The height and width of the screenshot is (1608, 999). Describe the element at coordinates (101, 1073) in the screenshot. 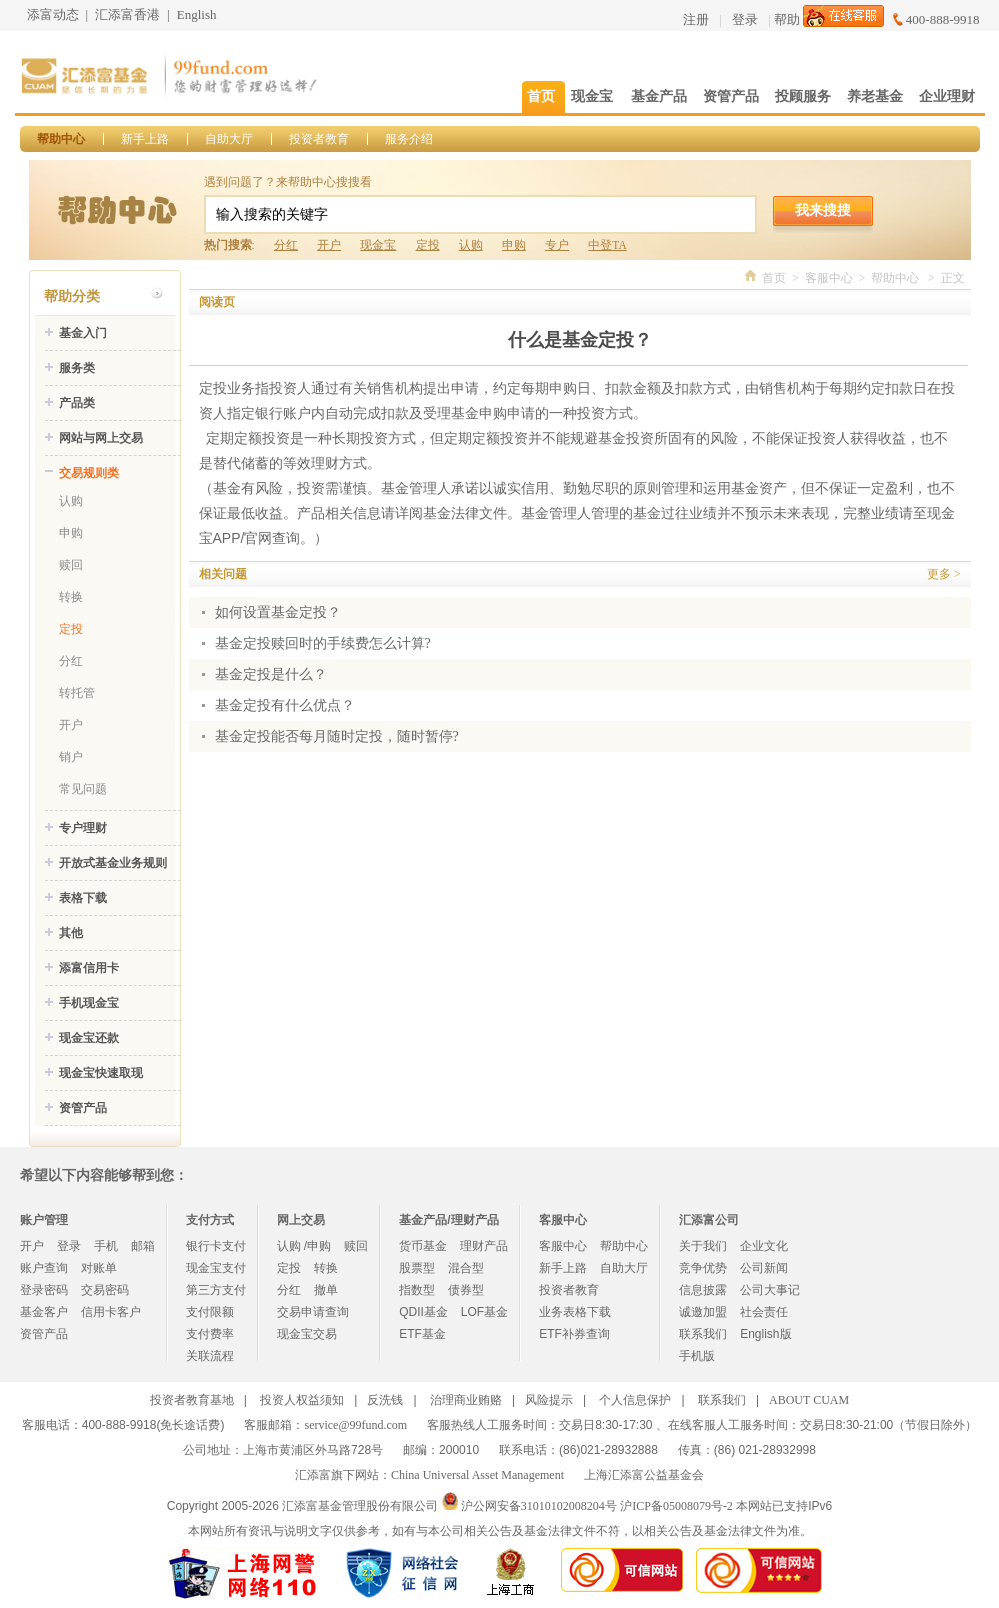

I see `现金宝快速取现` at that location.